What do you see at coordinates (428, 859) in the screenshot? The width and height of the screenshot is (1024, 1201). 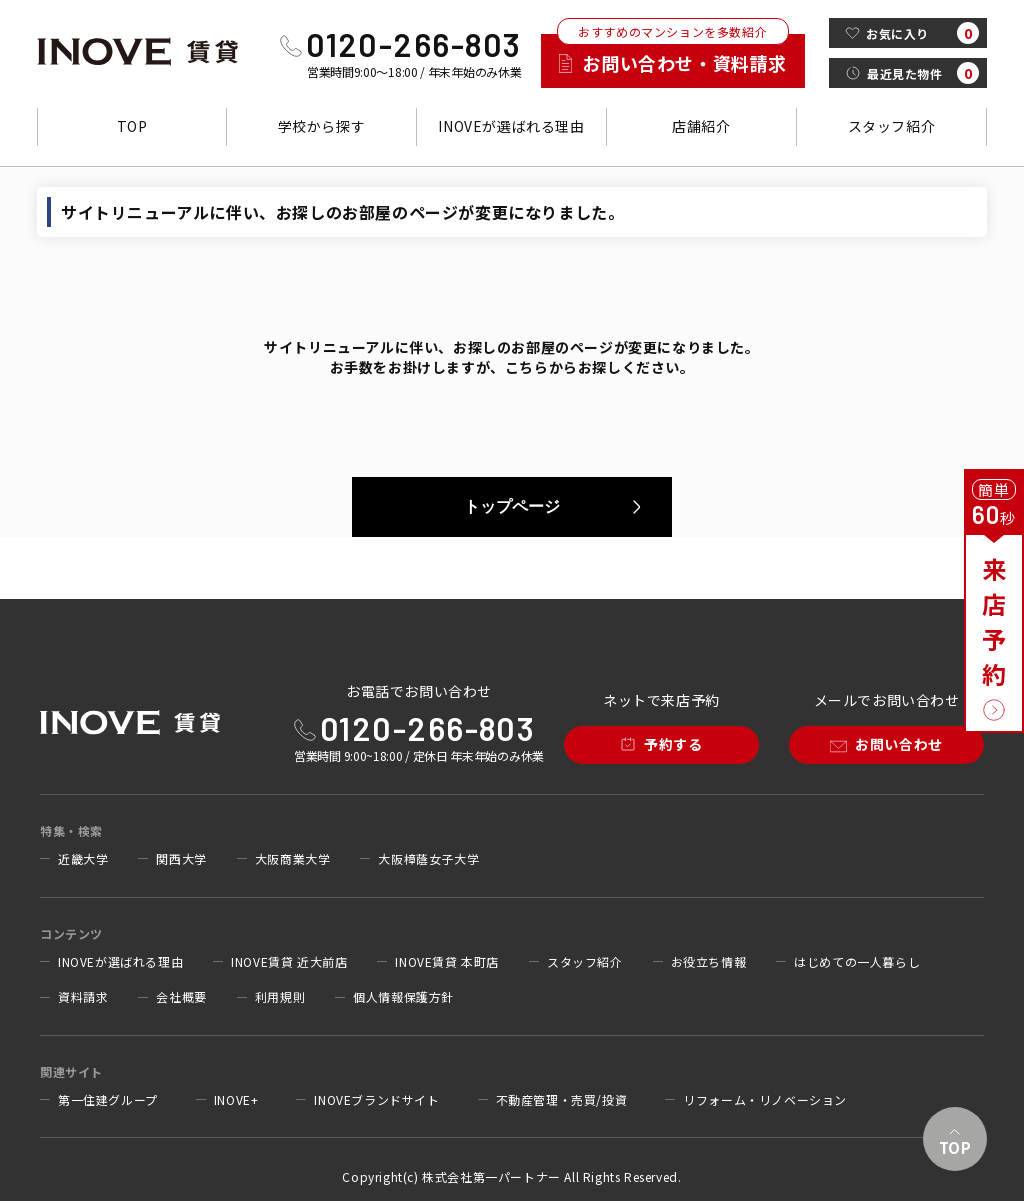 I see `大阪樟蔭女子大学` at bounding box center [428, 859].